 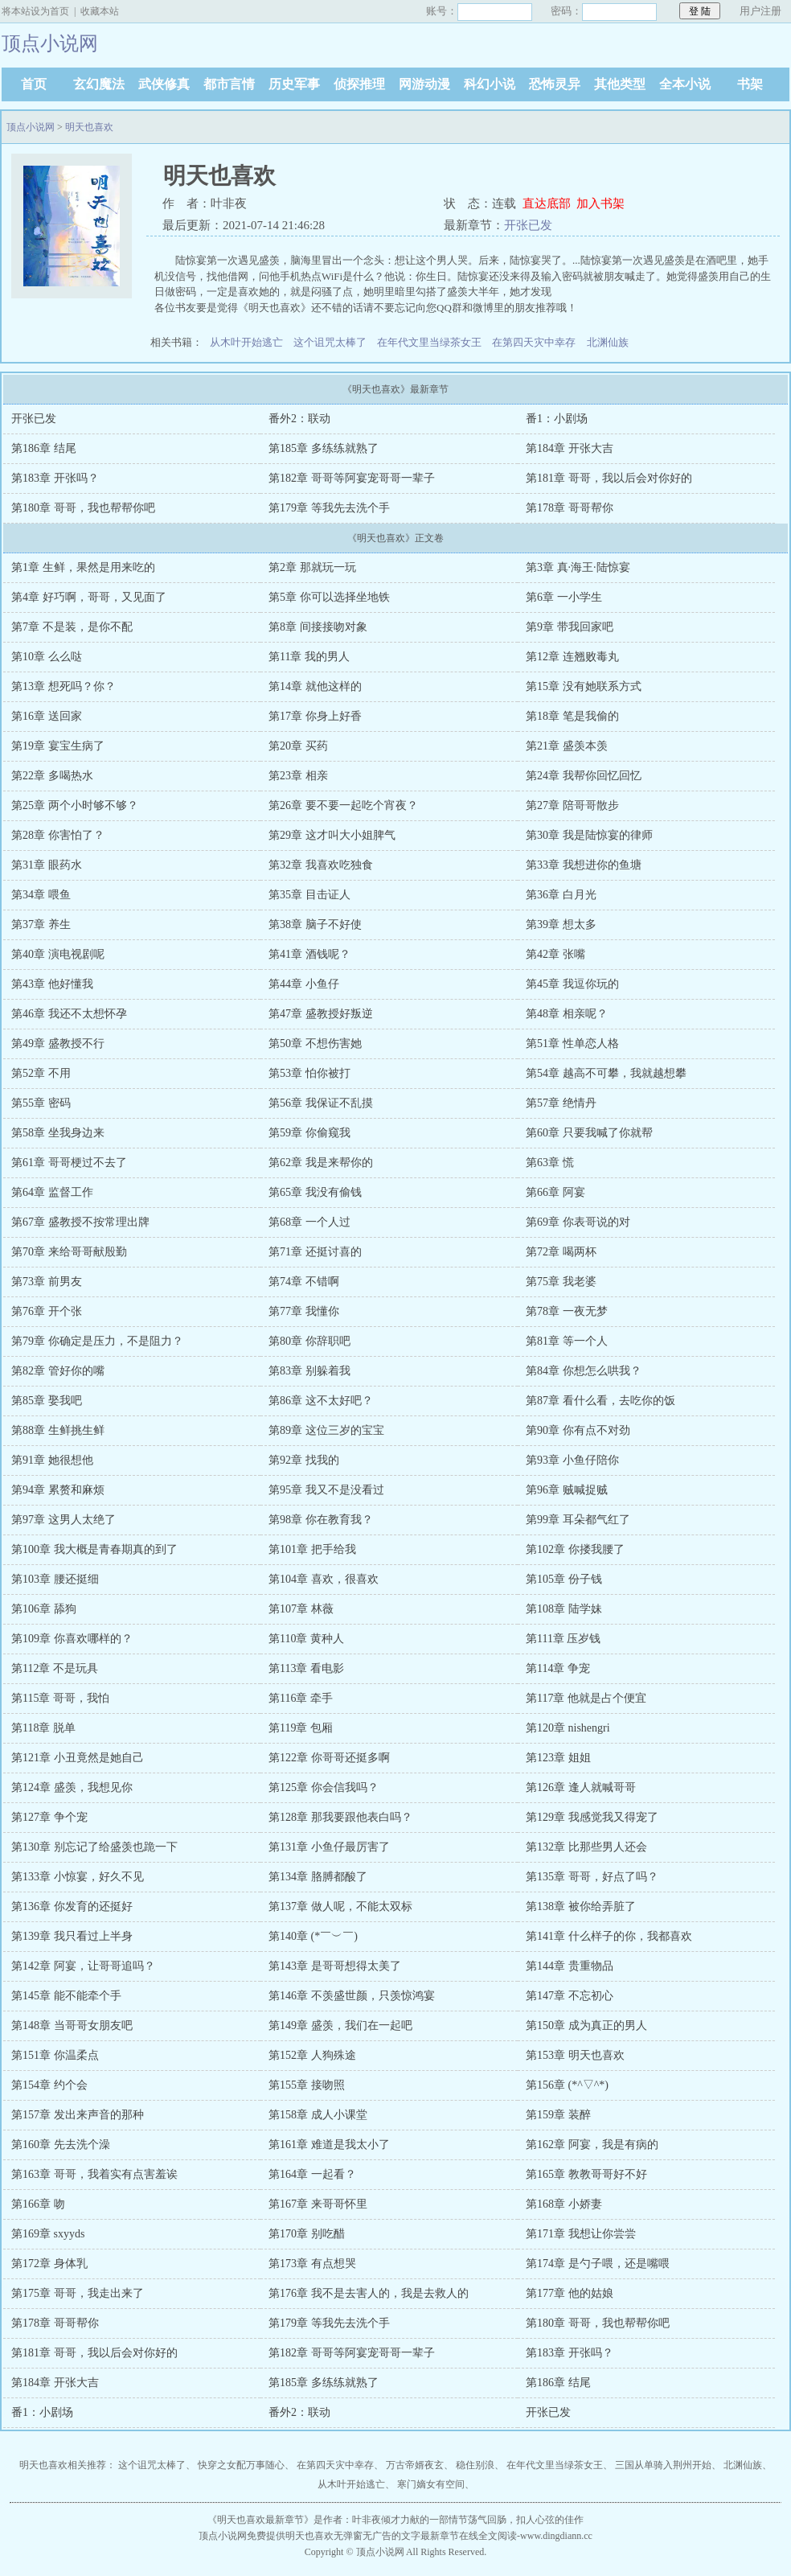 What do you see at coordinates (429, 342) in the screenshot?
I see `在年代文里当绿茶女王` at bounding box center [429, 342].